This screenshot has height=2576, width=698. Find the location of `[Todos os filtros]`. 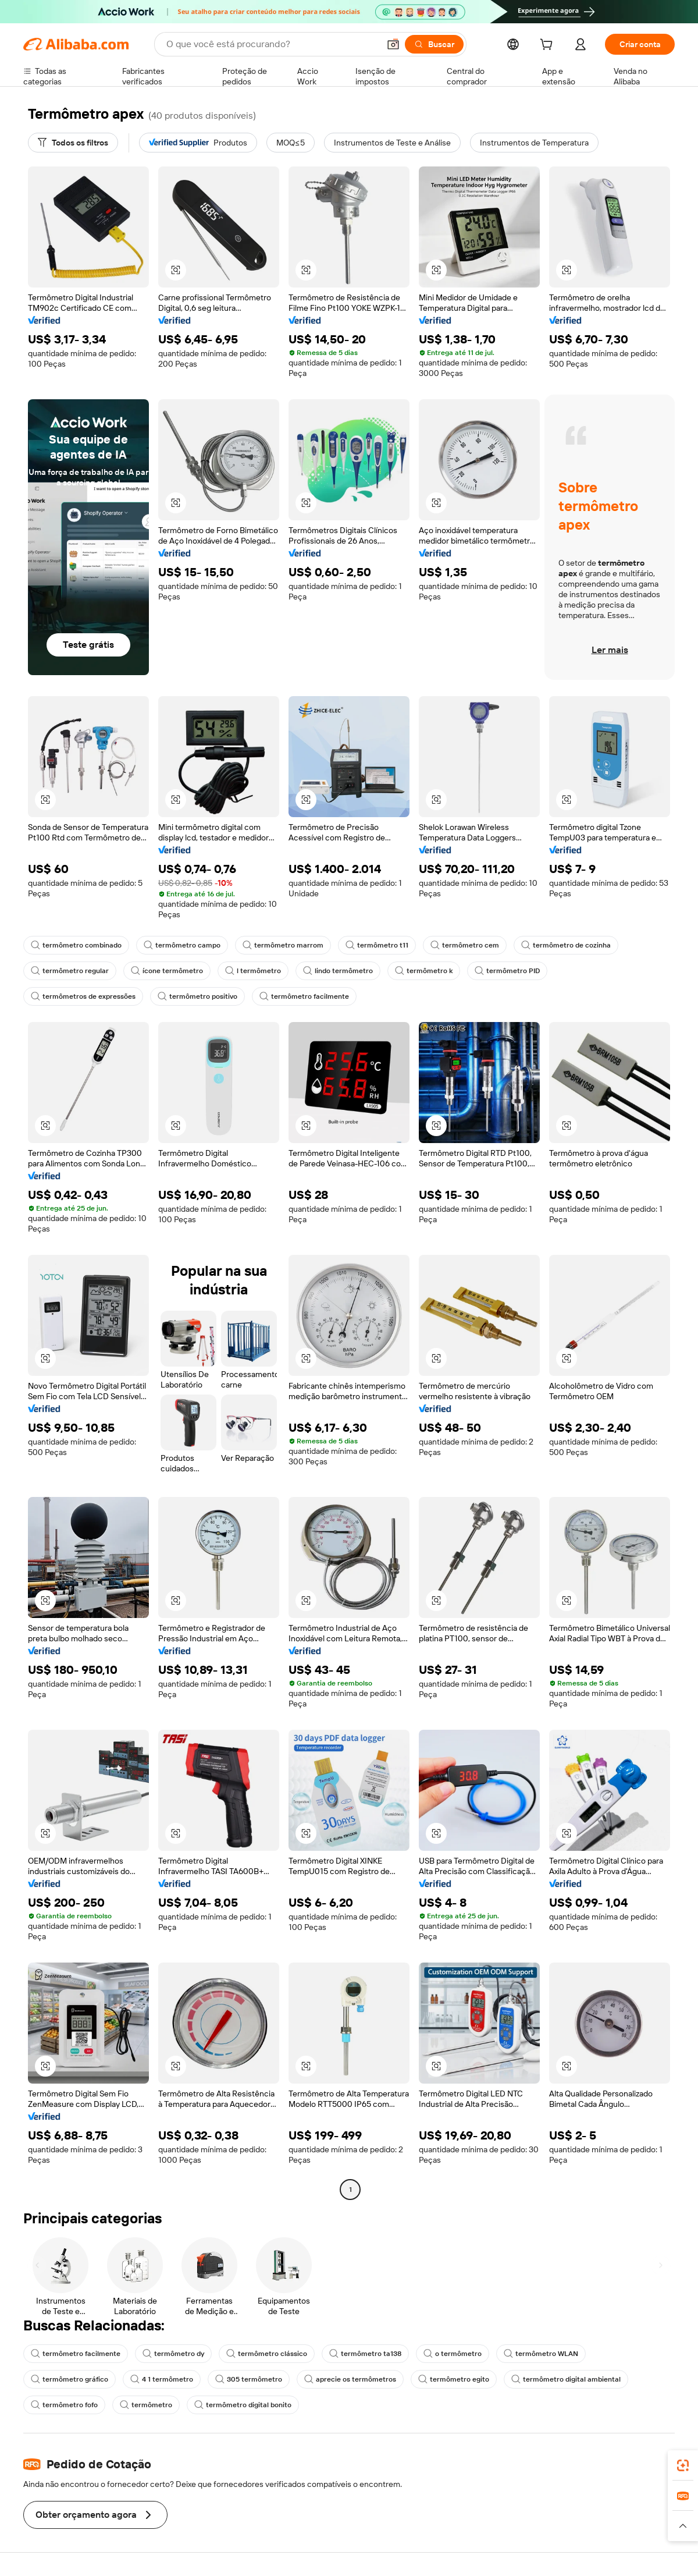

[Todos os filtros] is located at coordinates (73, 142).